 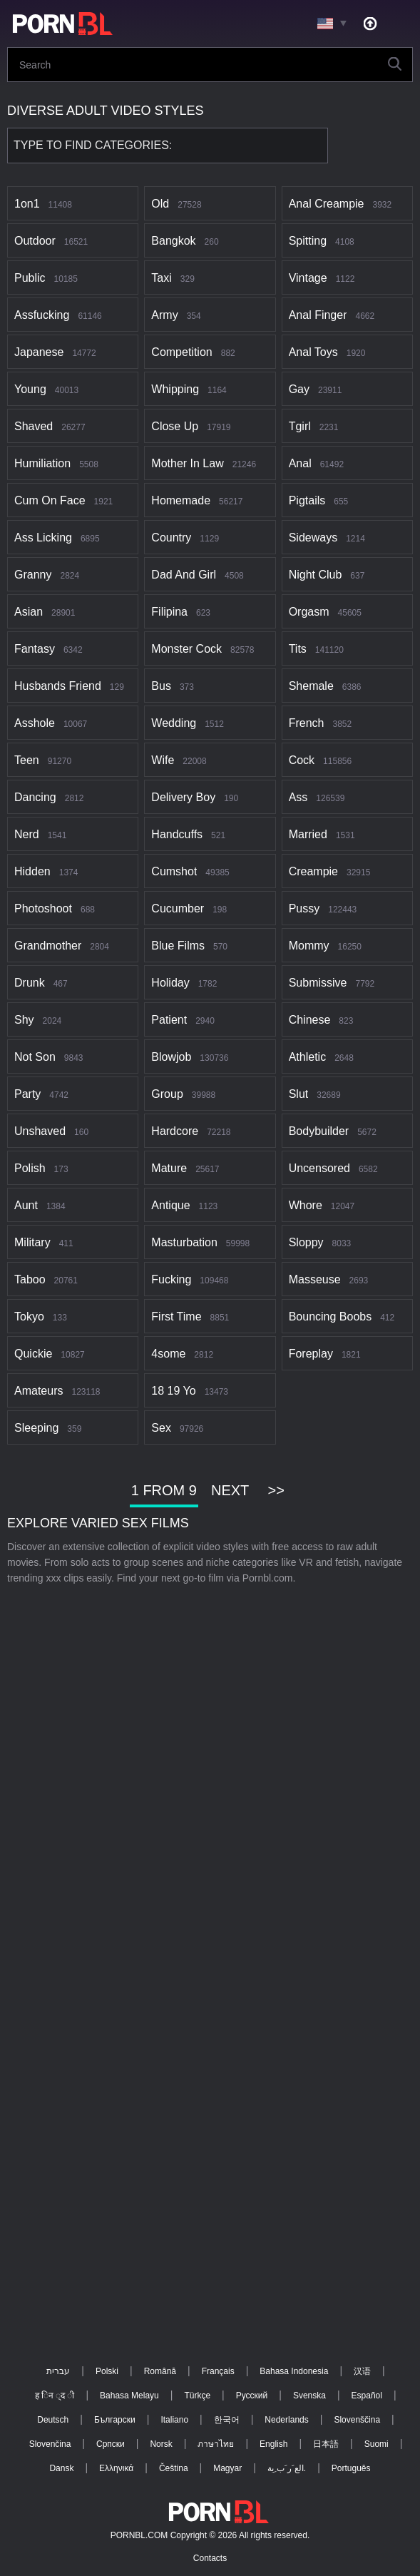 I want to click on Chinese, so click(x=310, y=1020).